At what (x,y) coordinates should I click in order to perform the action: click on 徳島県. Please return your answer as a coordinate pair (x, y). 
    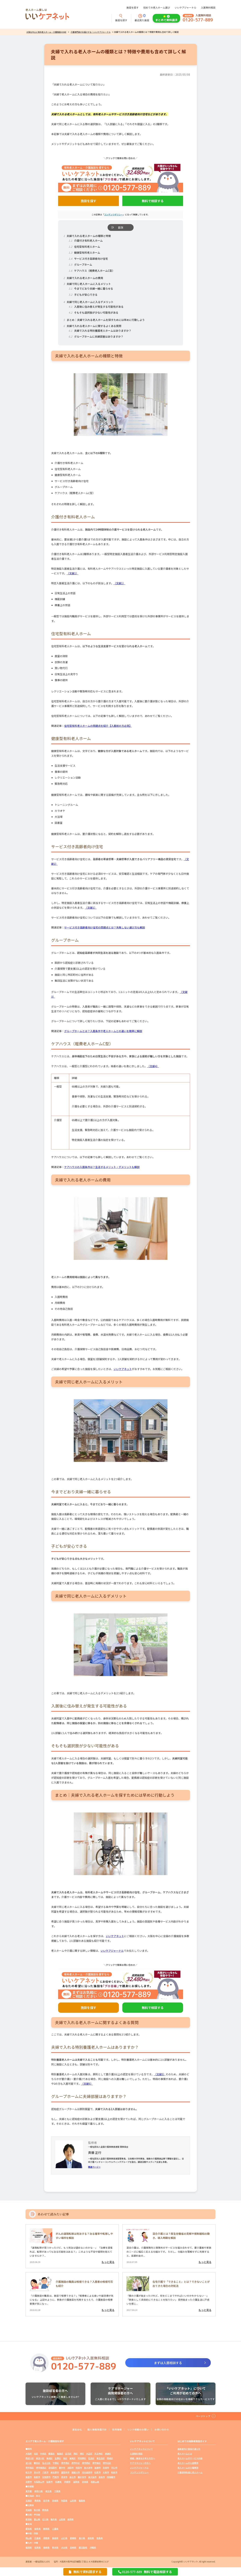
    Looking at the image, I should click on (99, 2538).